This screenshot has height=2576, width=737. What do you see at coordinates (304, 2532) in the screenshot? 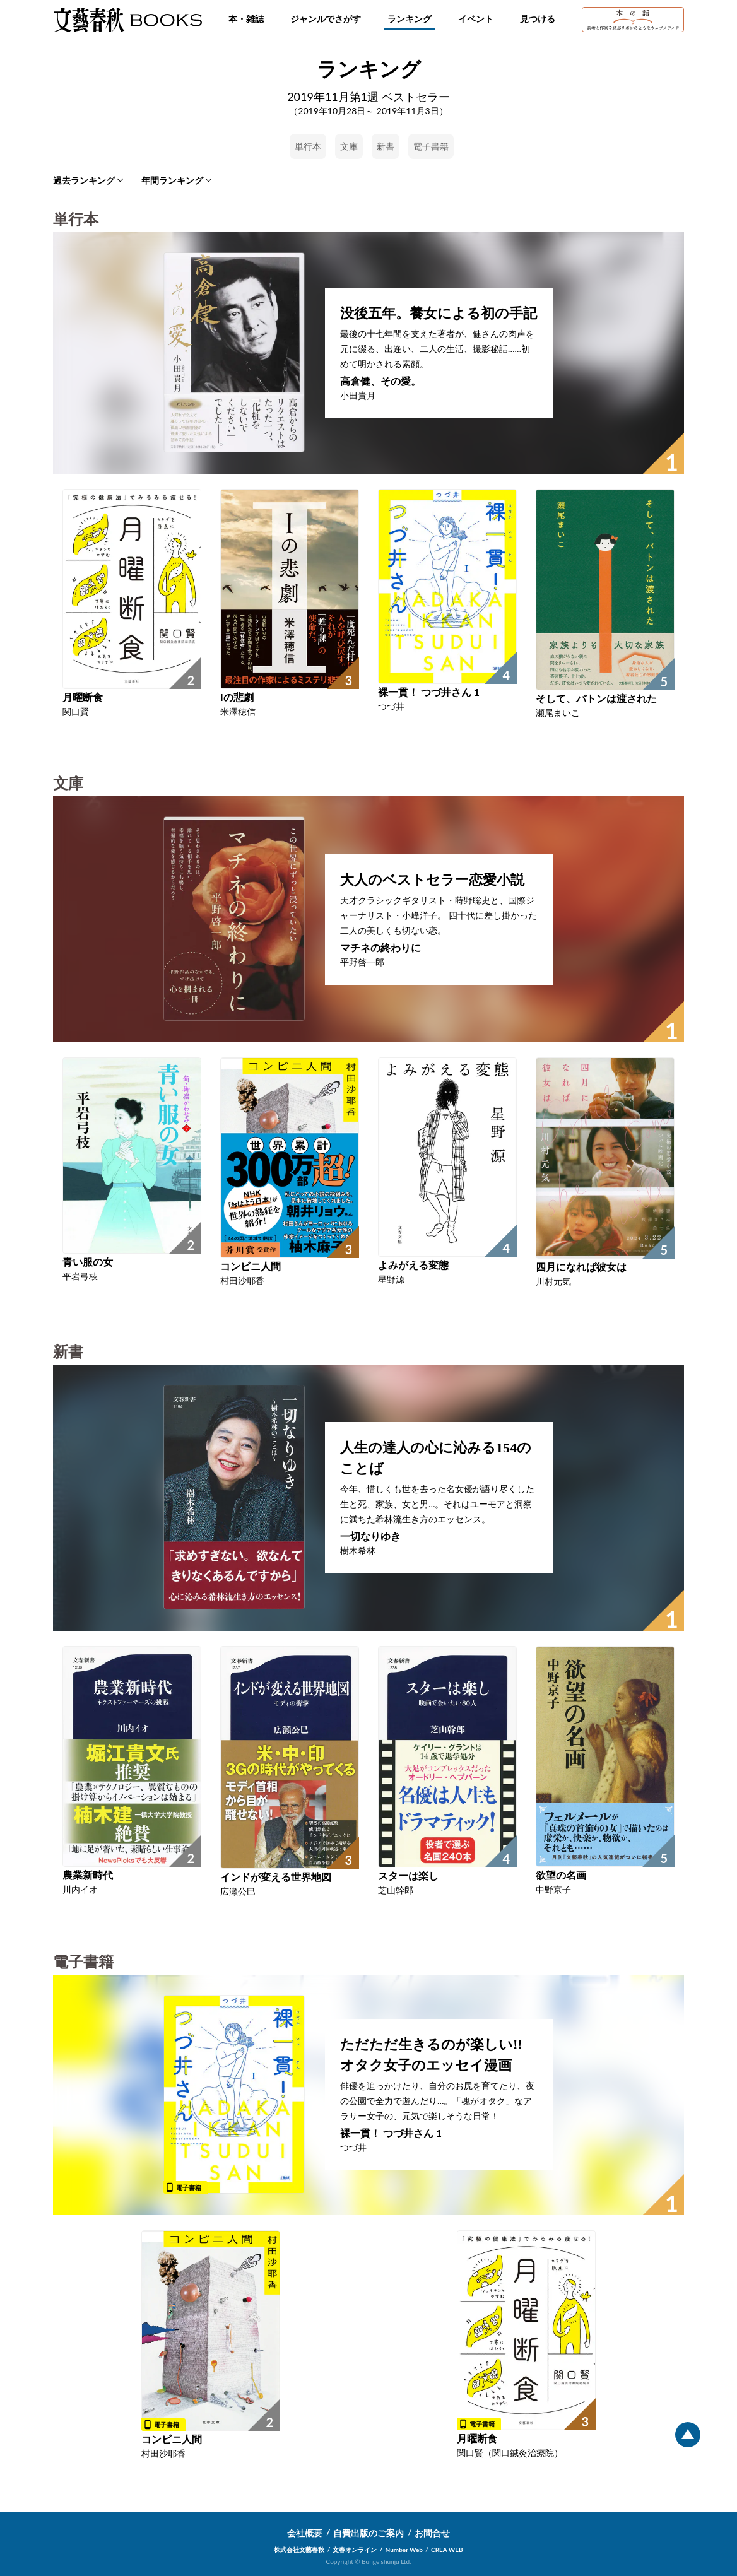
I see `会社概要` at bounding box center [304, 2532].